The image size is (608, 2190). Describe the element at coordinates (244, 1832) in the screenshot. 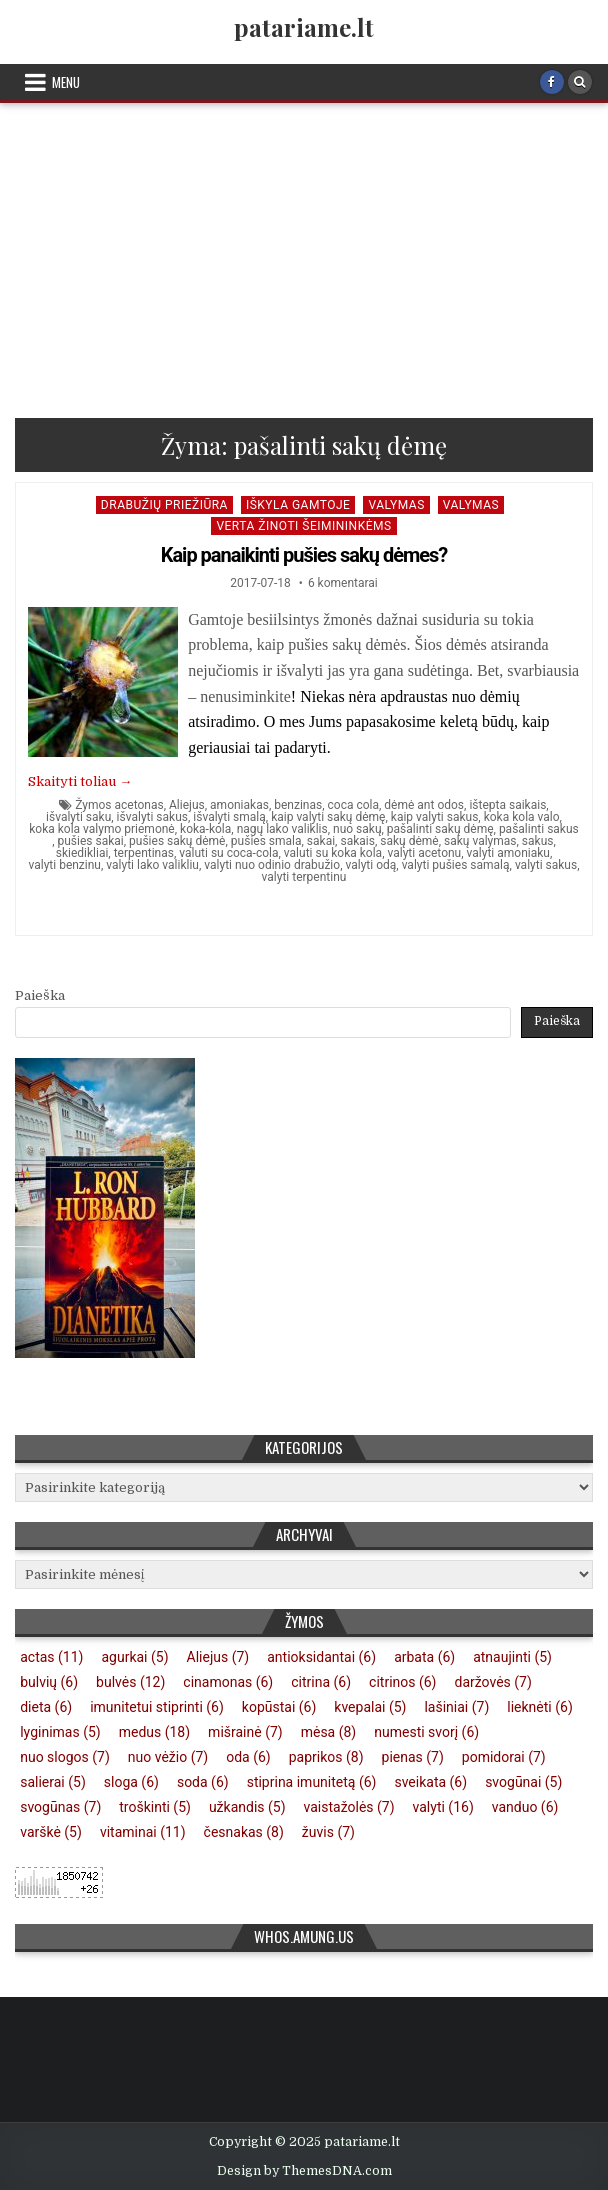

I see `česnakas [česnakas (8 elementai)]` at that location.